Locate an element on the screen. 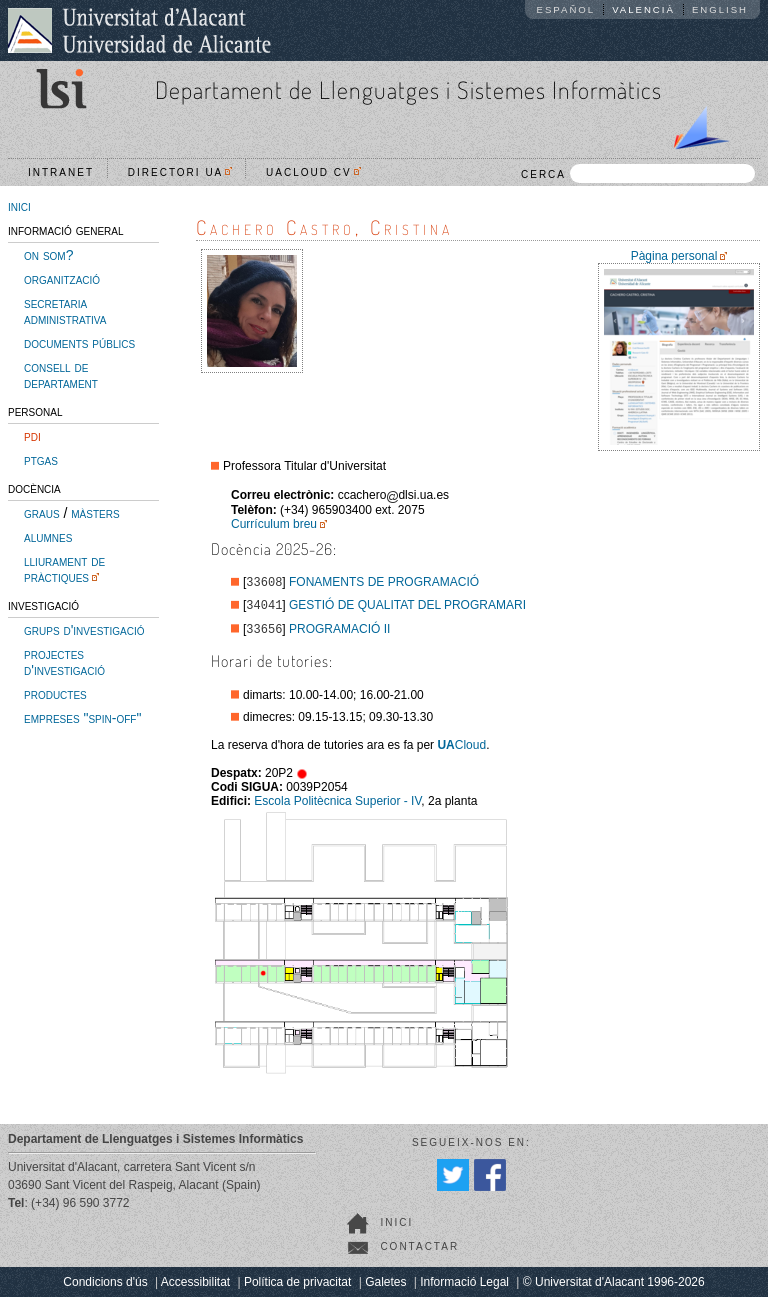 The height and width of the screenshot is (1303, 768). Intranet is located at coordinates (61, 172).